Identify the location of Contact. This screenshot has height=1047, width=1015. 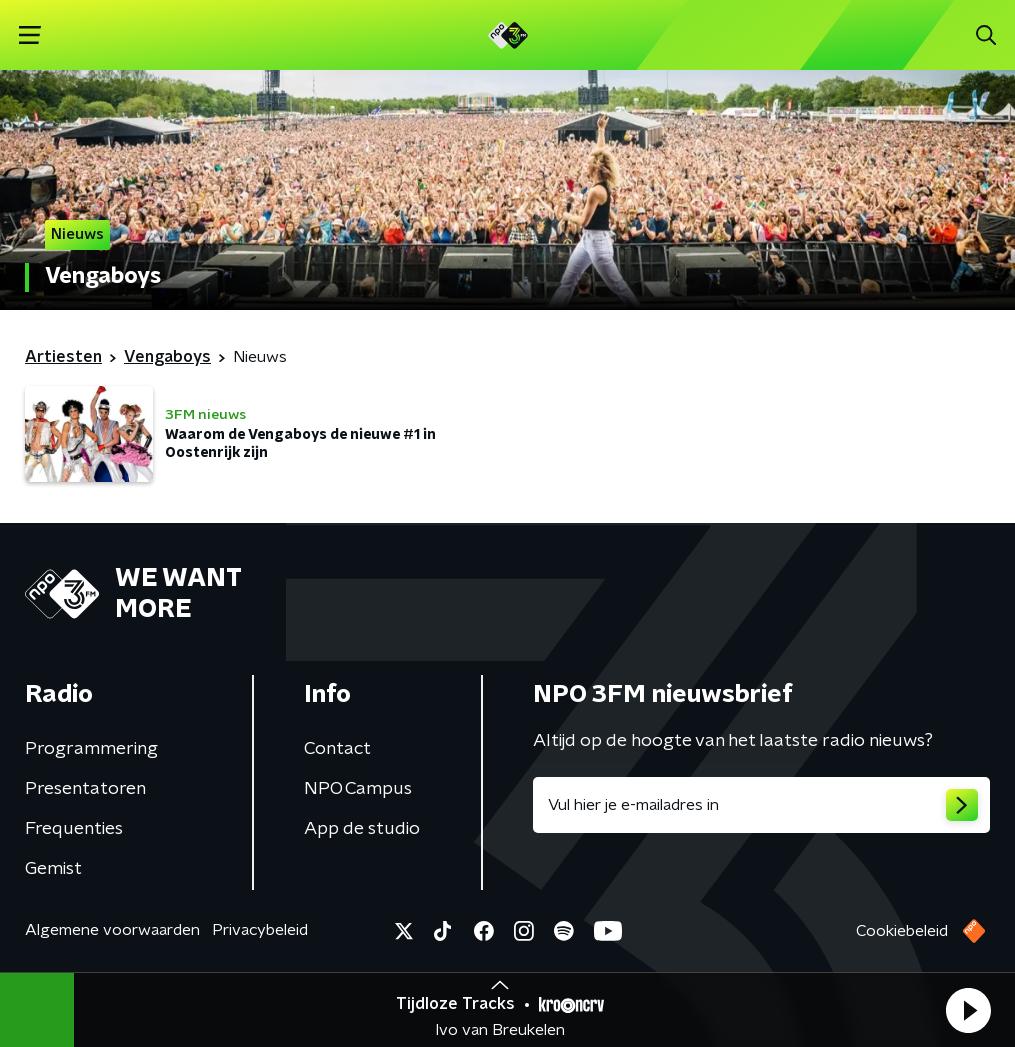
(337, 749).